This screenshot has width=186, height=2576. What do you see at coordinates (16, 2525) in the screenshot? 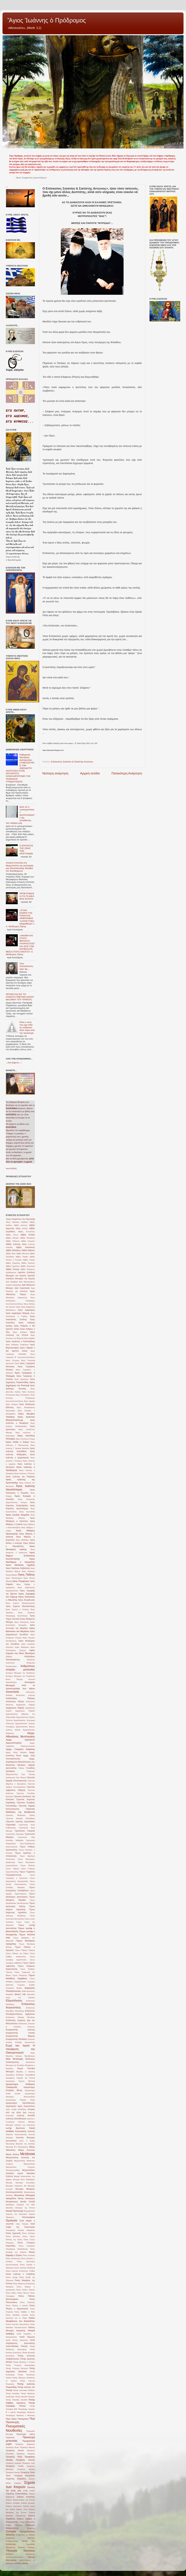
I see `Στήβεν Ράνσιμαν` at bounding box center [16, 2525].